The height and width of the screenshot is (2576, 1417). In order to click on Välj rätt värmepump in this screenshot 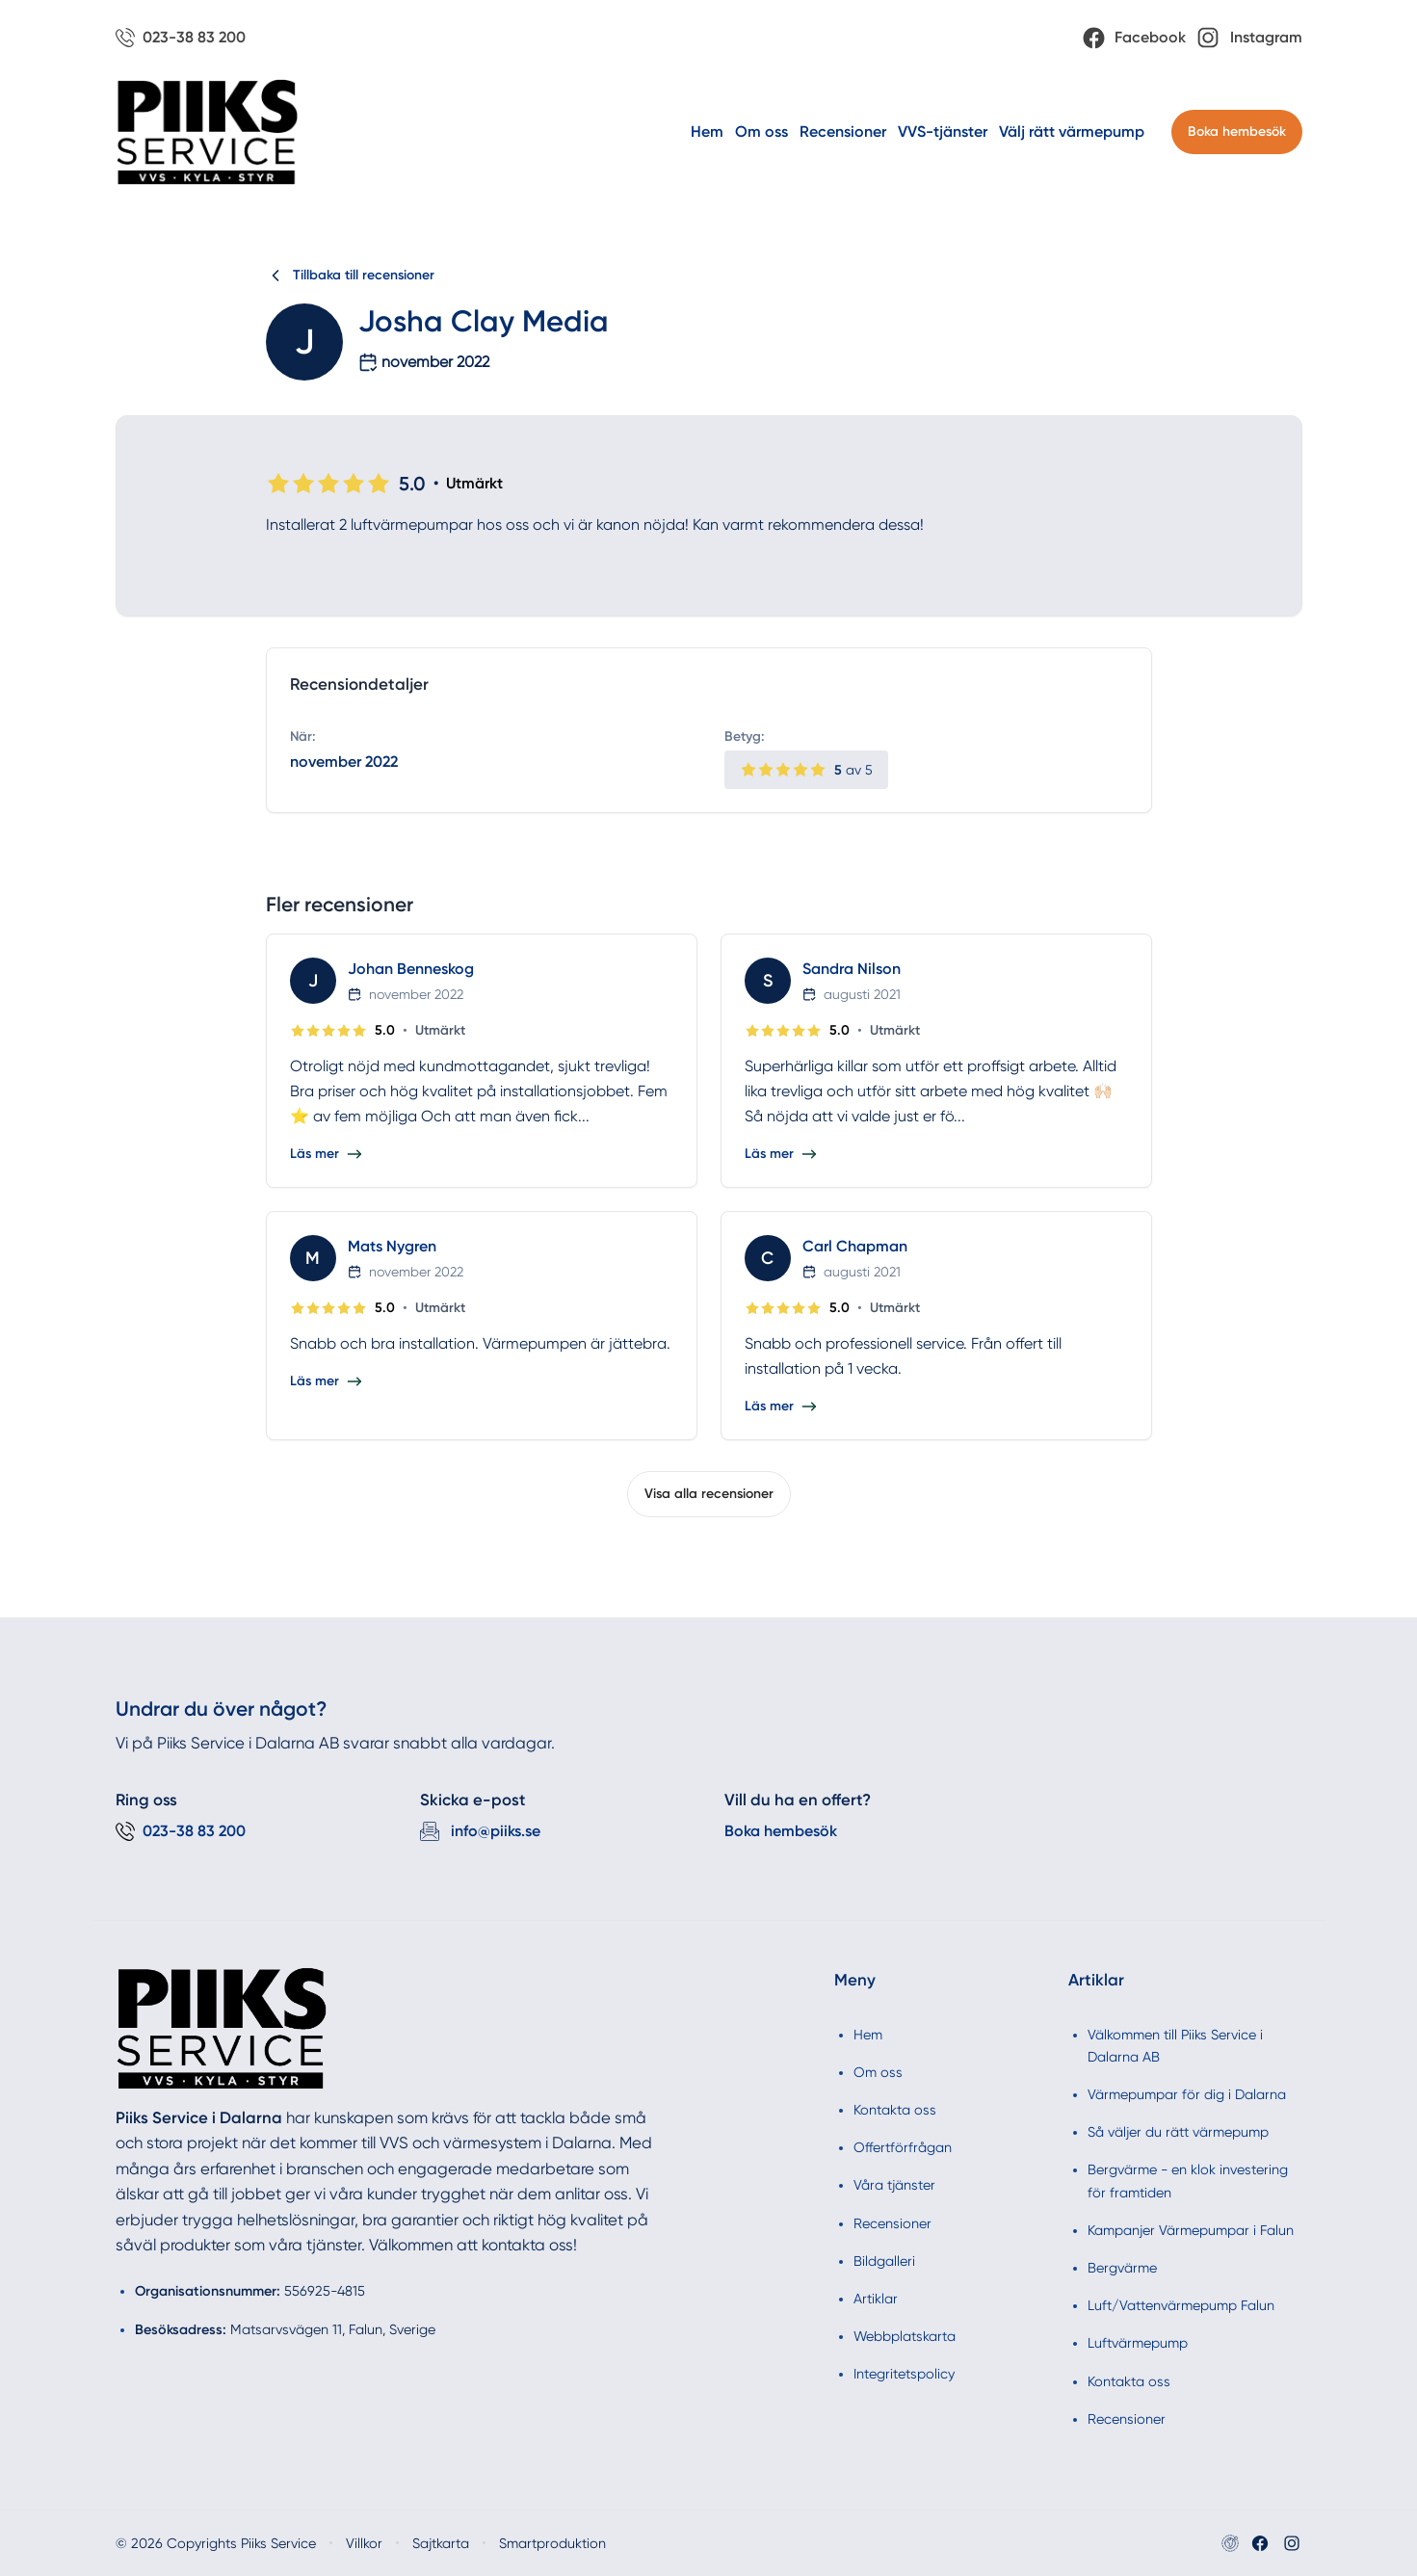, I will do `click(1071, 131)`.